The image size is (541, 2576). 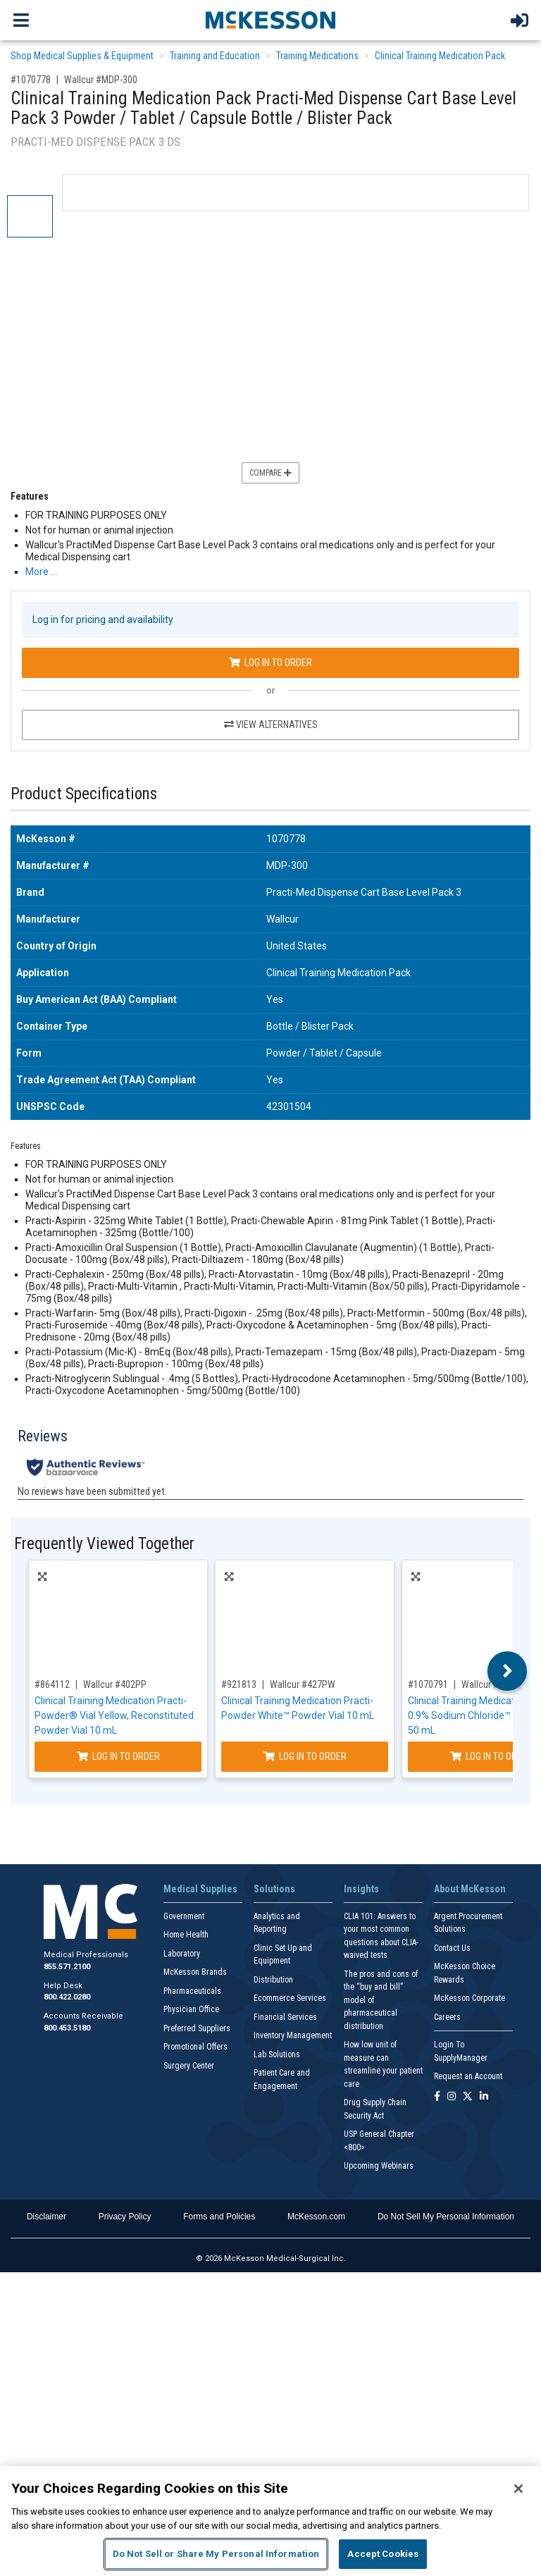 I want to click on Compare, so click(x=270, y=473).